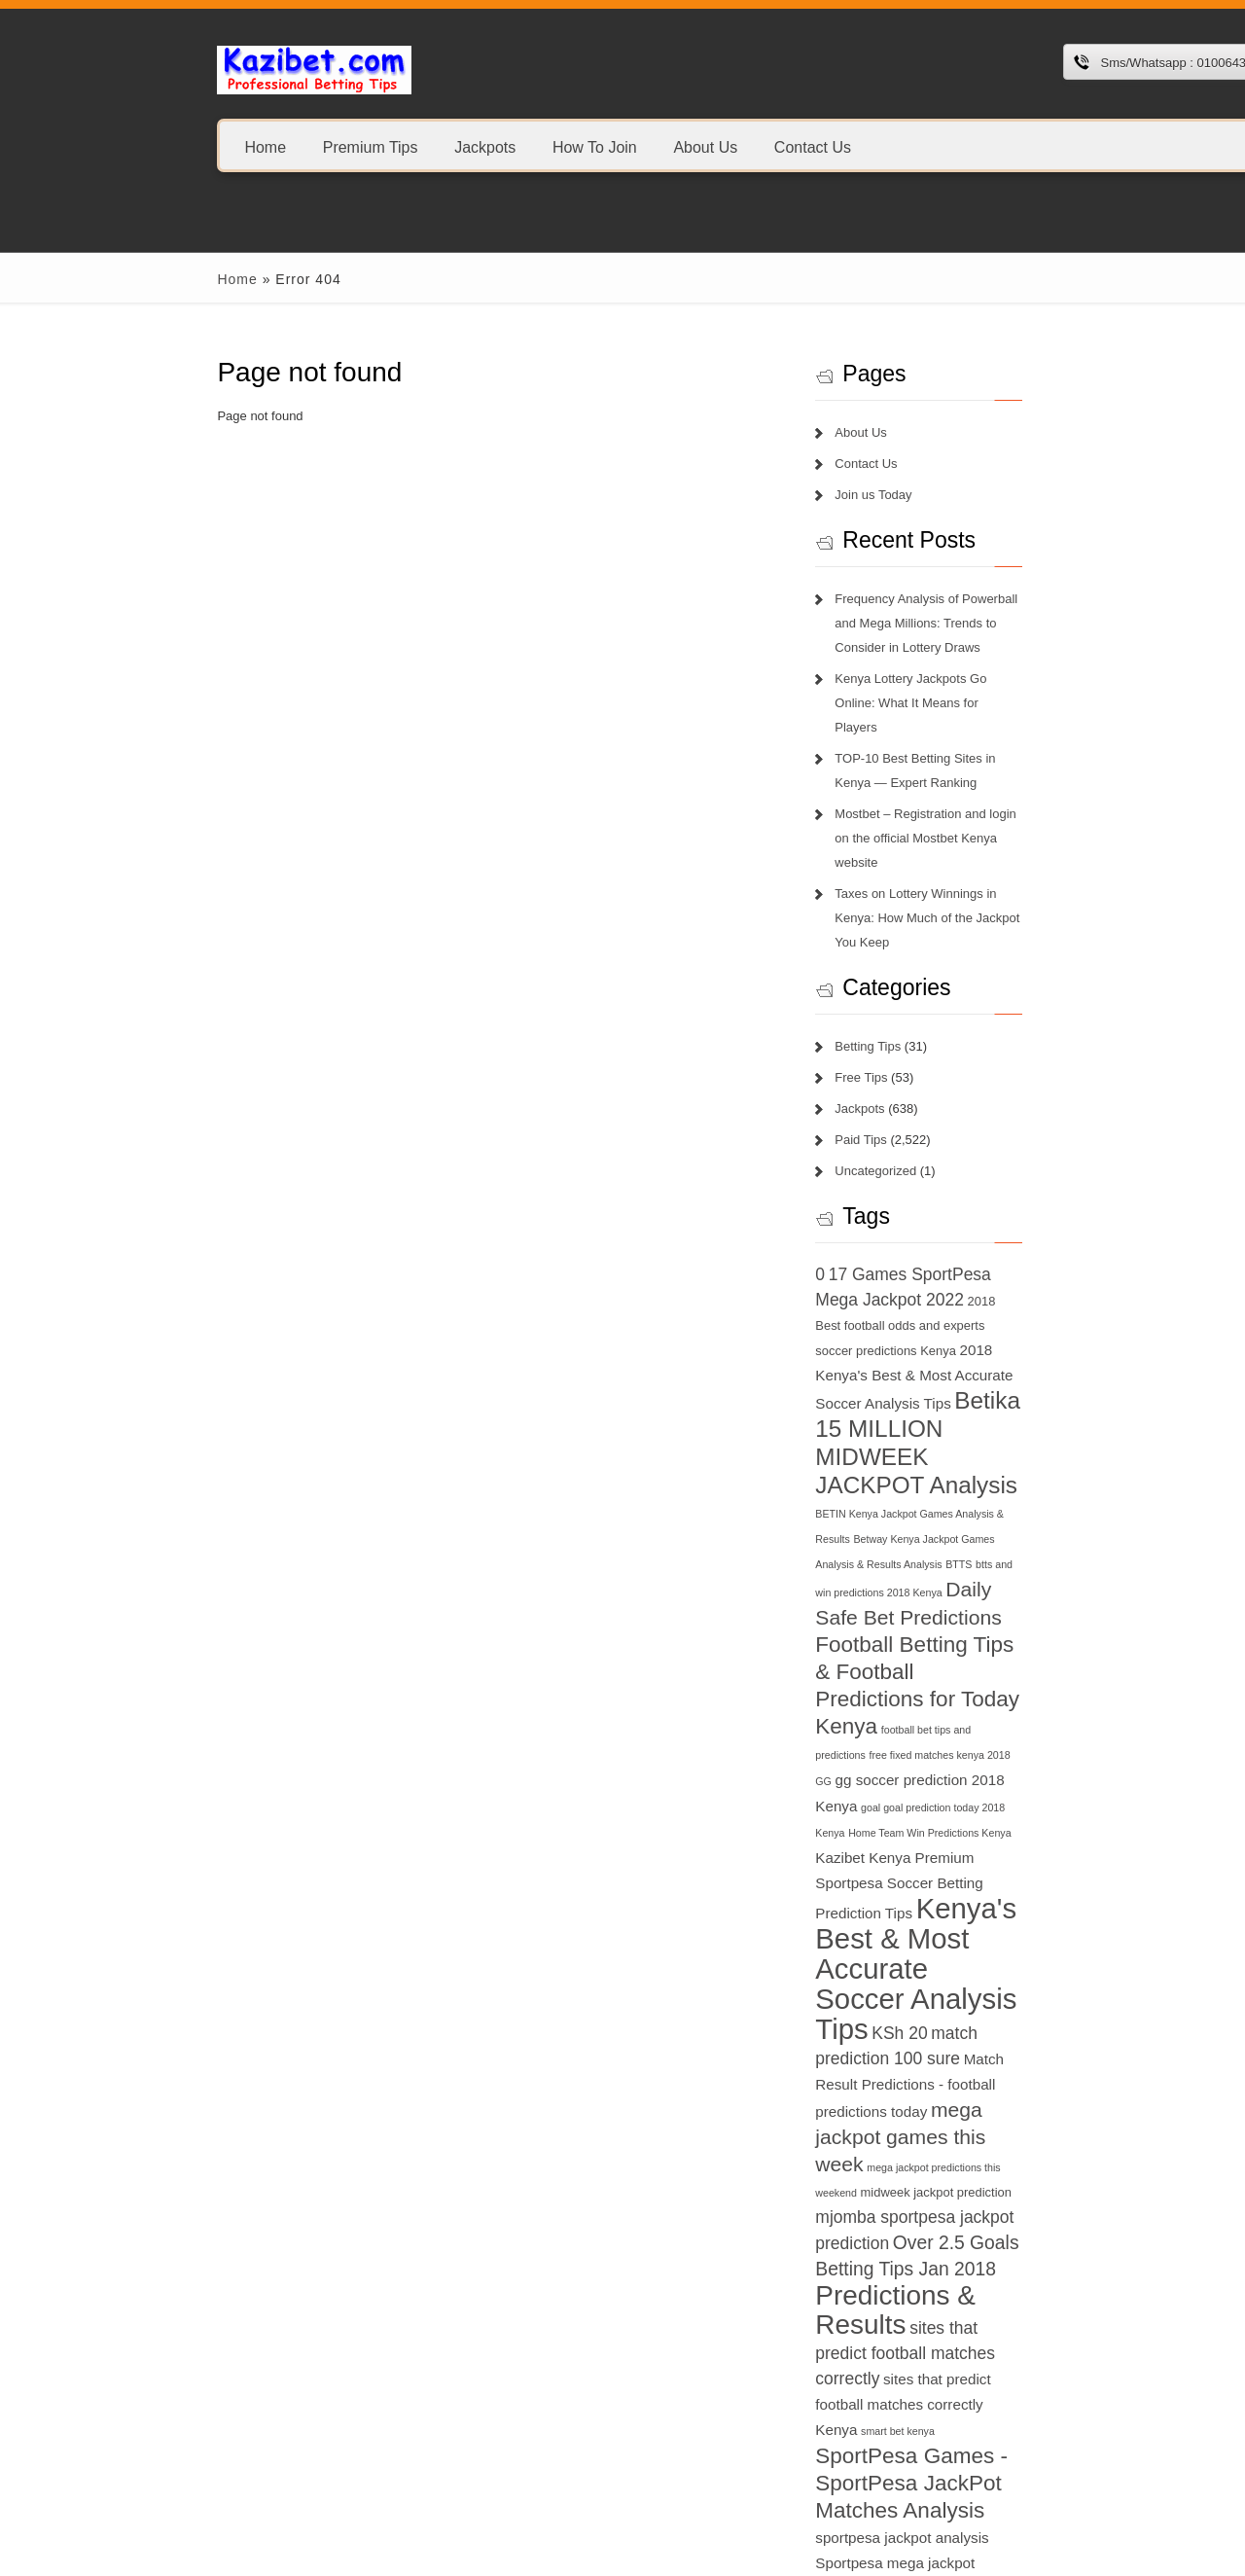 This screenshot has width=1245, height=2576. Describe the element at coordinates (911, 980) in the screenshot. I see `Free Tips` at that location.